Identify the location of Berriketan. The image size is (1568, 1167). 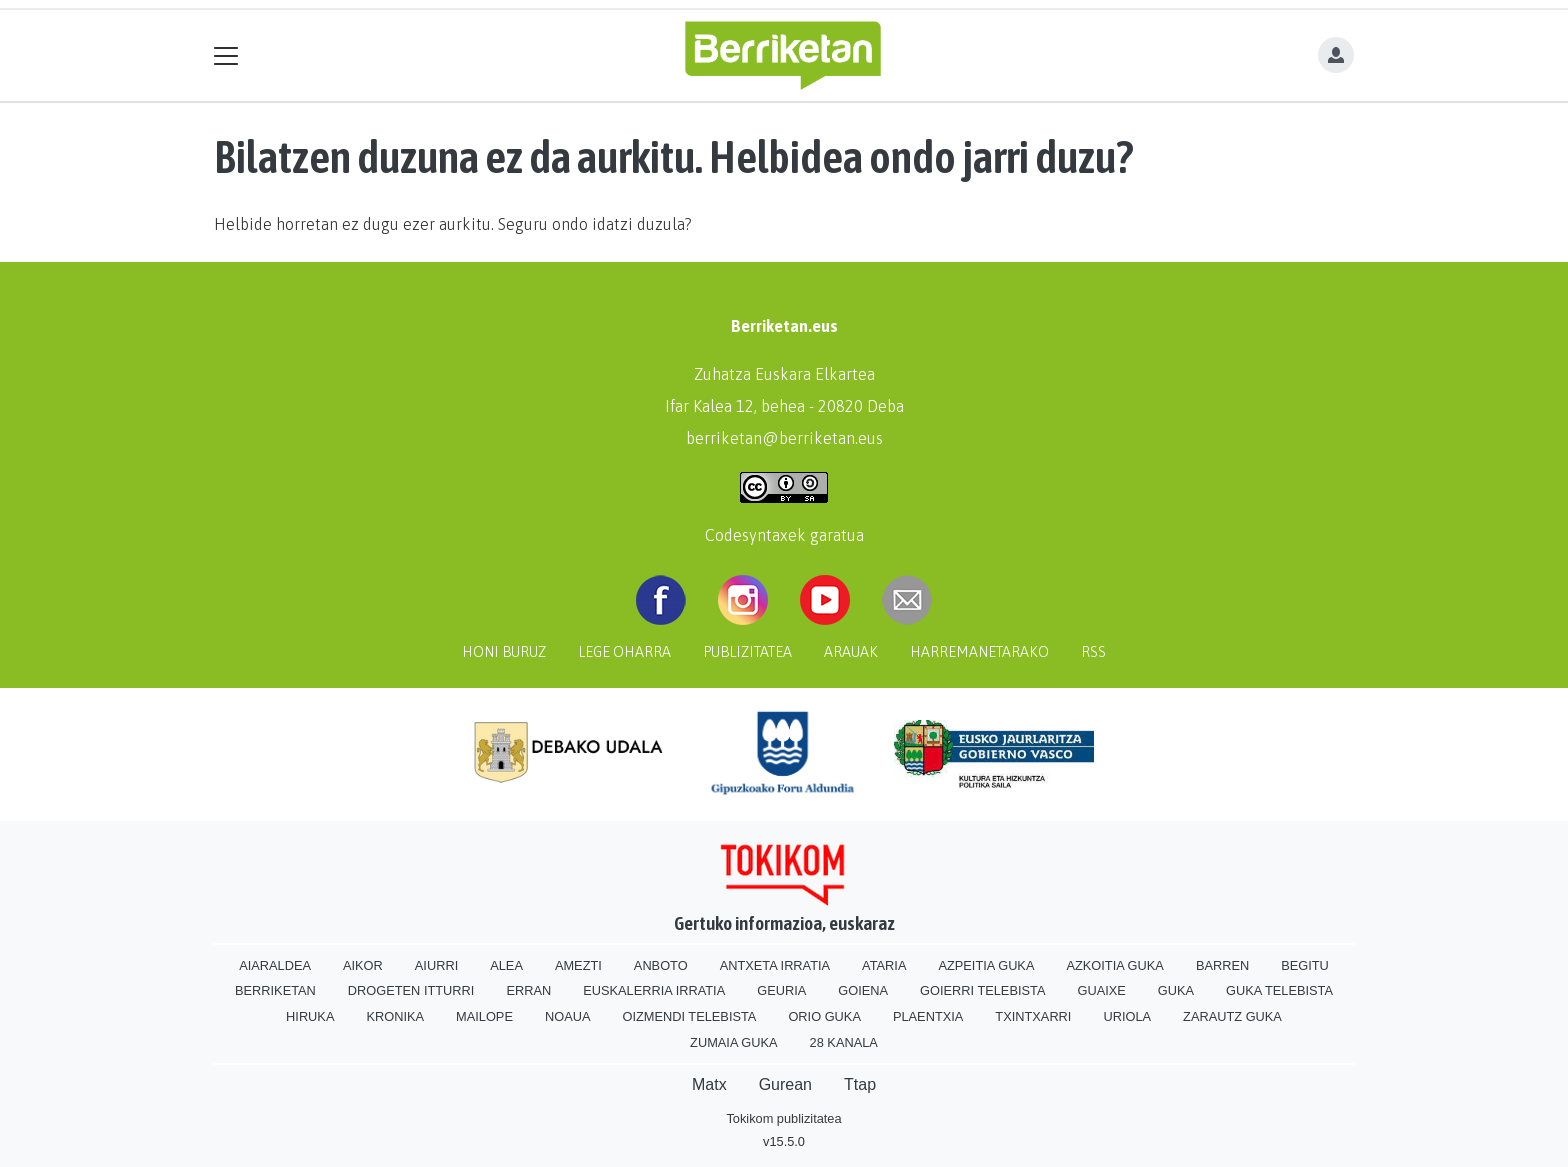
(275, 990).